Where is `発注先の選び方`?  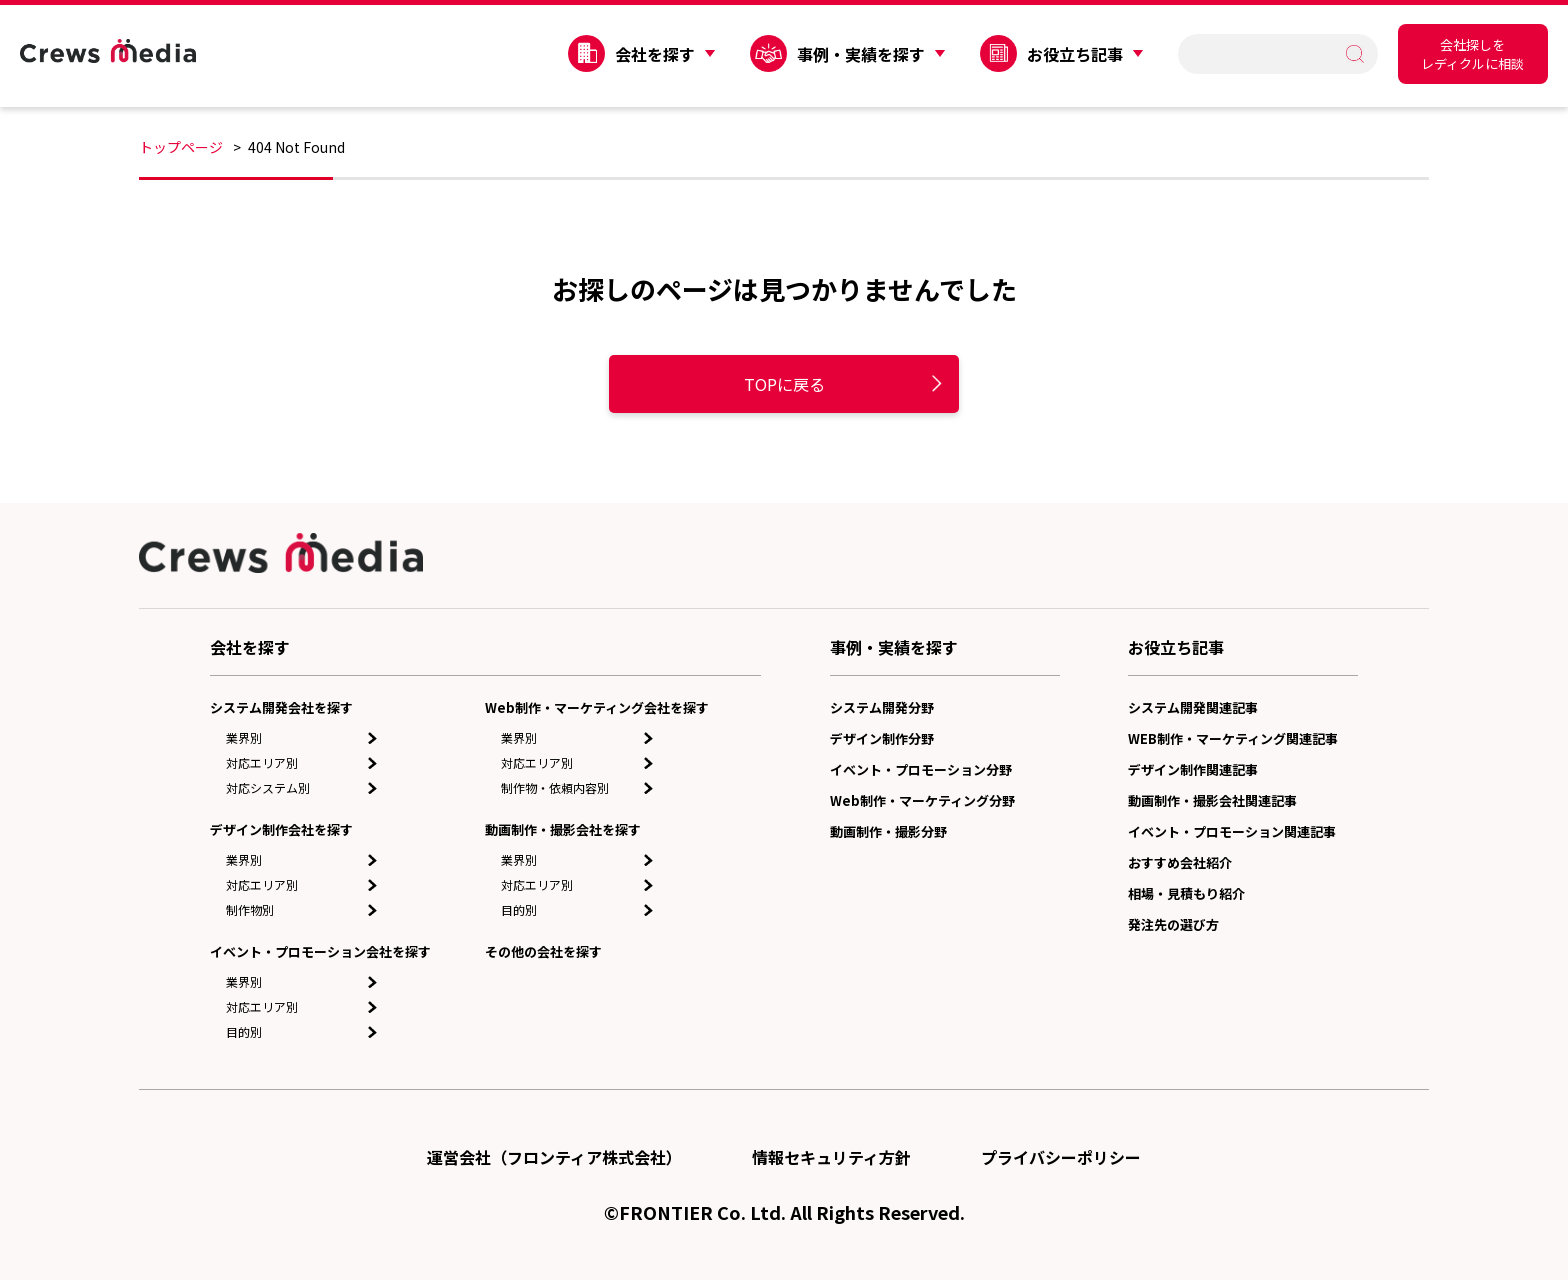
発注先の選び方 is located at coordinates (1173, 924).